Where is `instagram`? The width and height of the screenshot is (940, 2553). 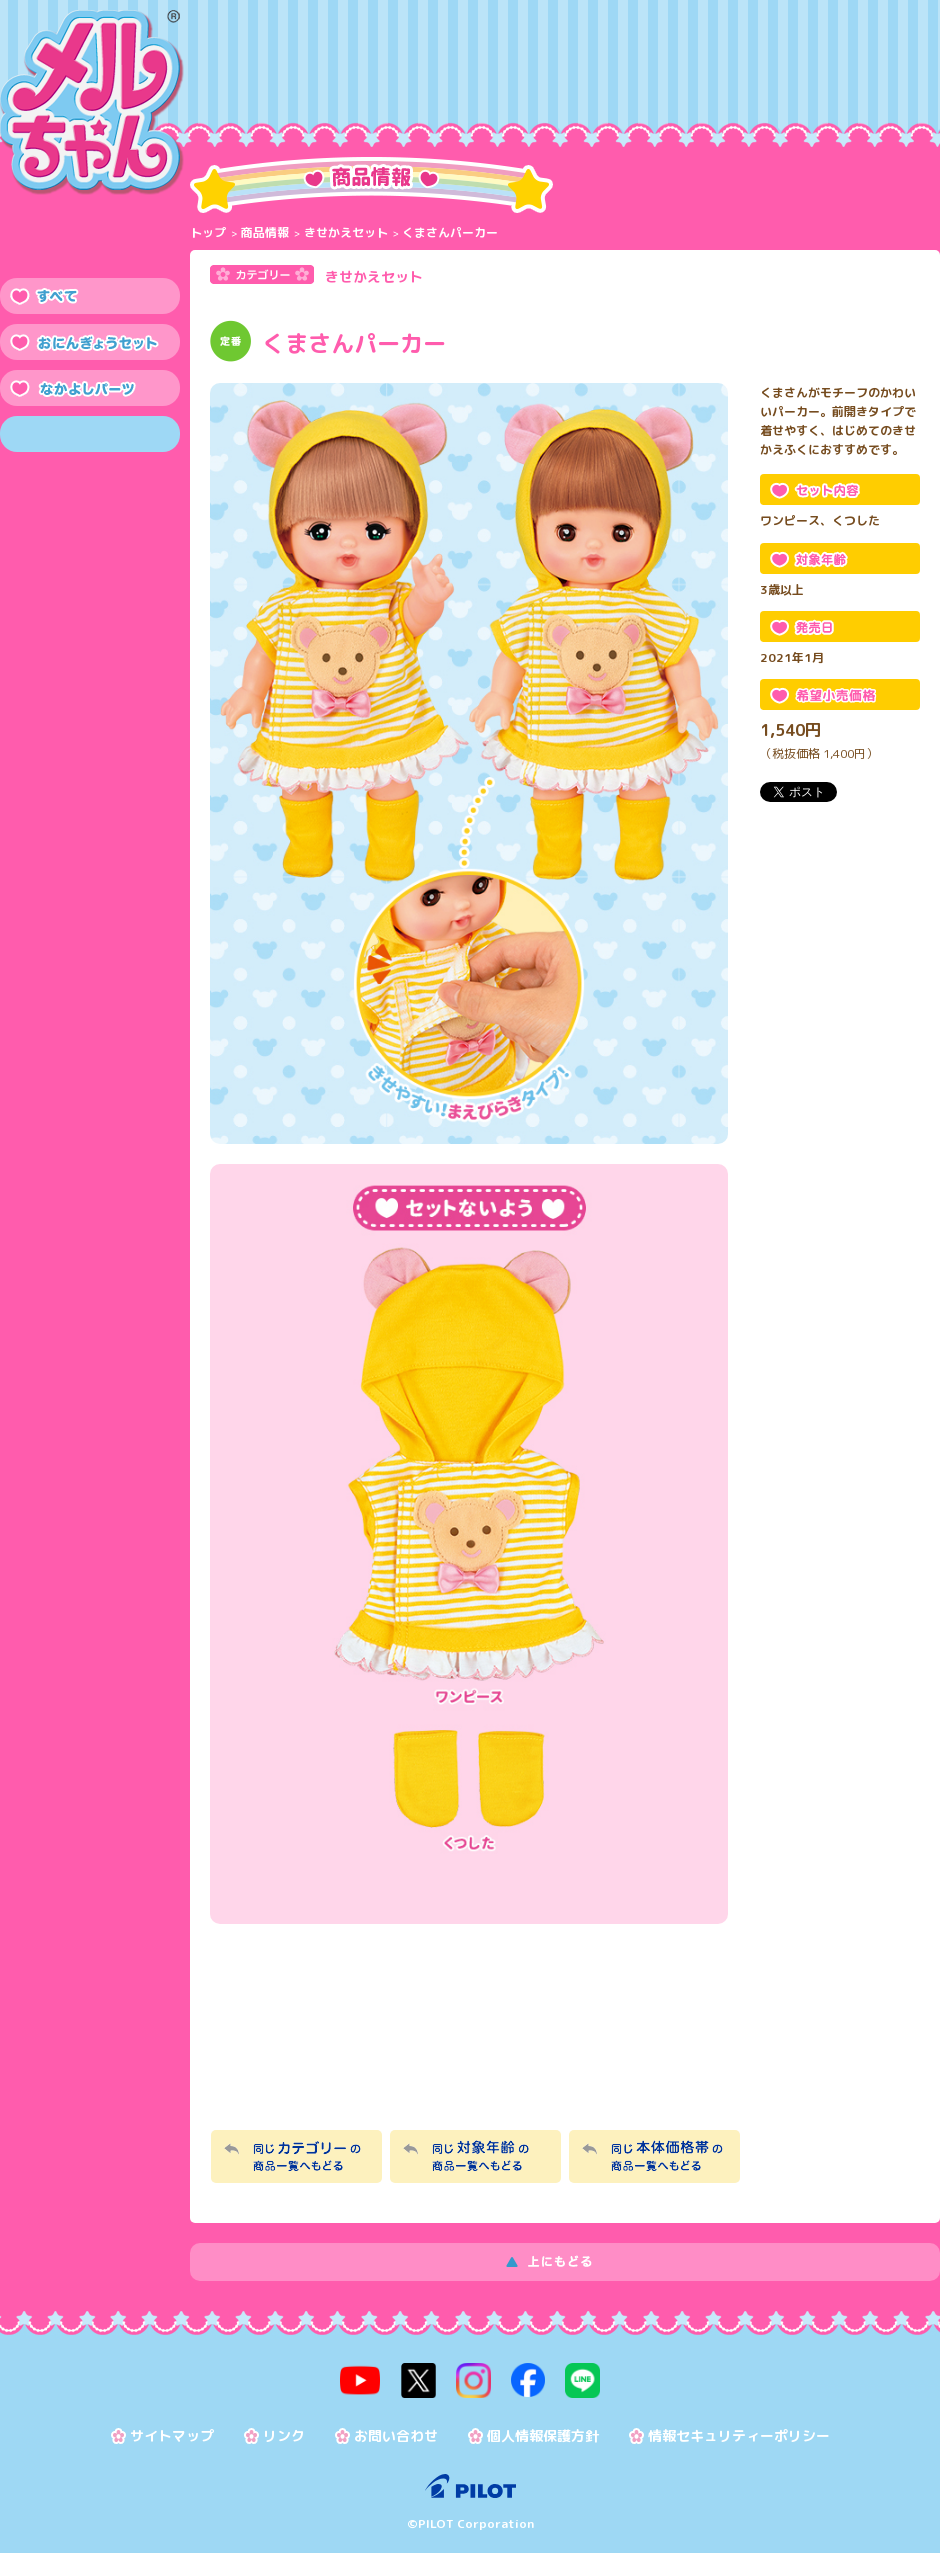 instagram is located at coordinates (473, 2380).